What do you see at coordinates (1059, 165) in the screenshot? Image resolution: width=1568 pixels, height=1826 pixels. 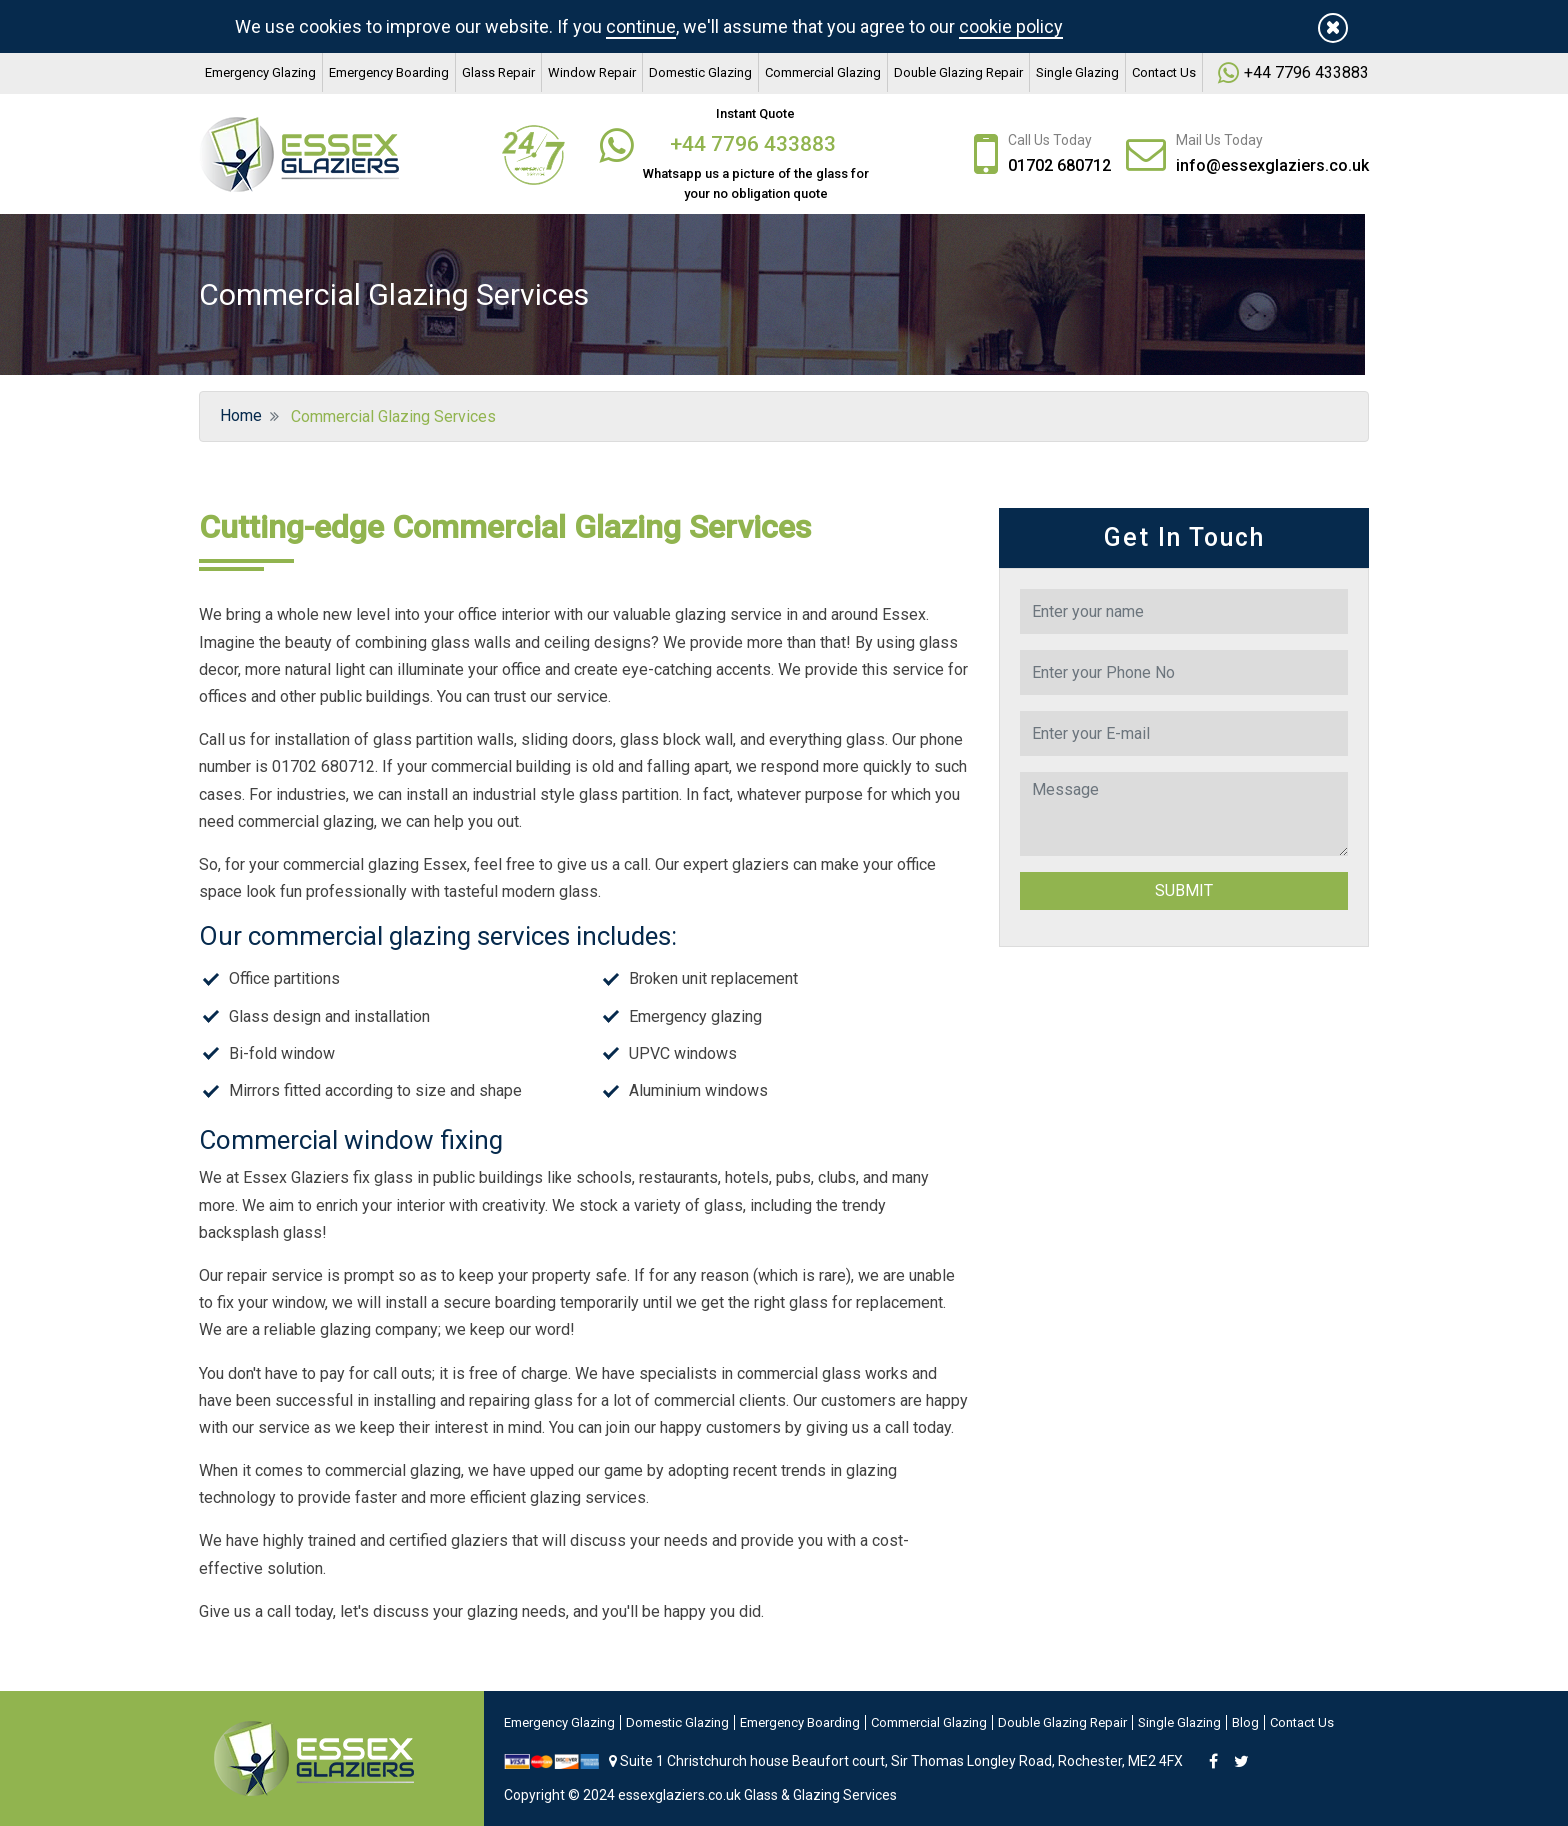 I see `01702 680712` at bounding box center [1059, 165].